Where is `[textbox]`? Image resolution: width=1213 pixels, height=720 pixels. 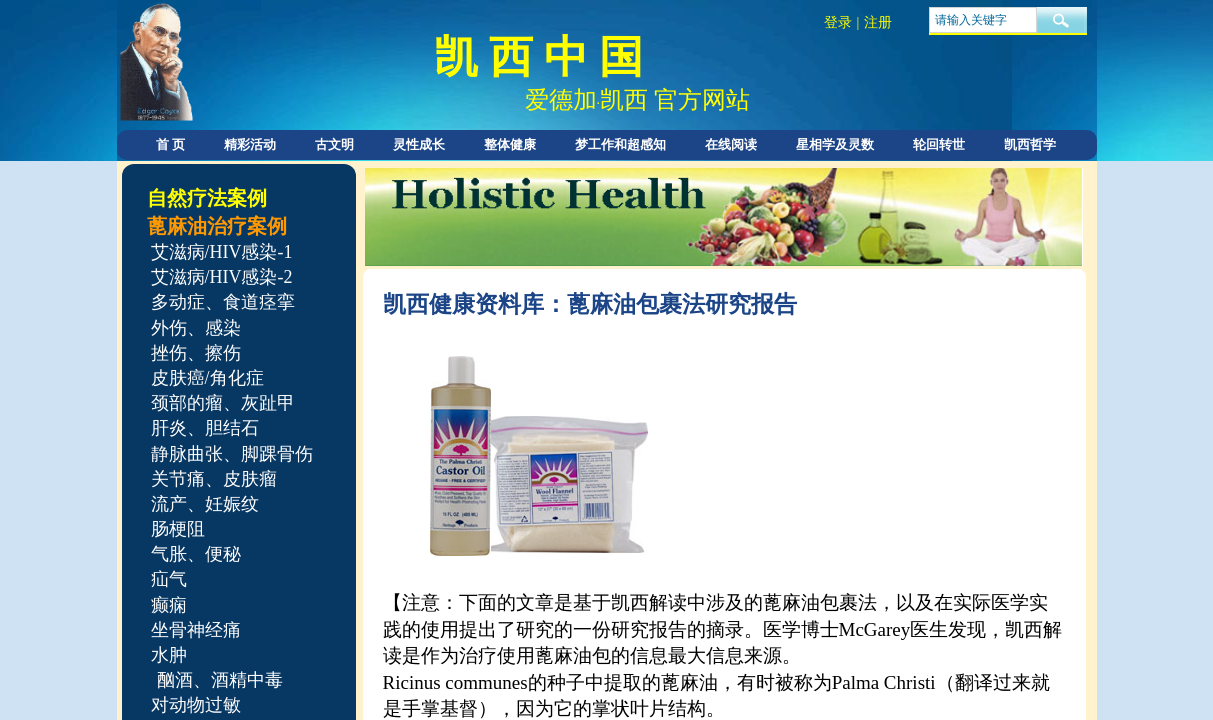 [textbox] is located at coordinates (983, 20).